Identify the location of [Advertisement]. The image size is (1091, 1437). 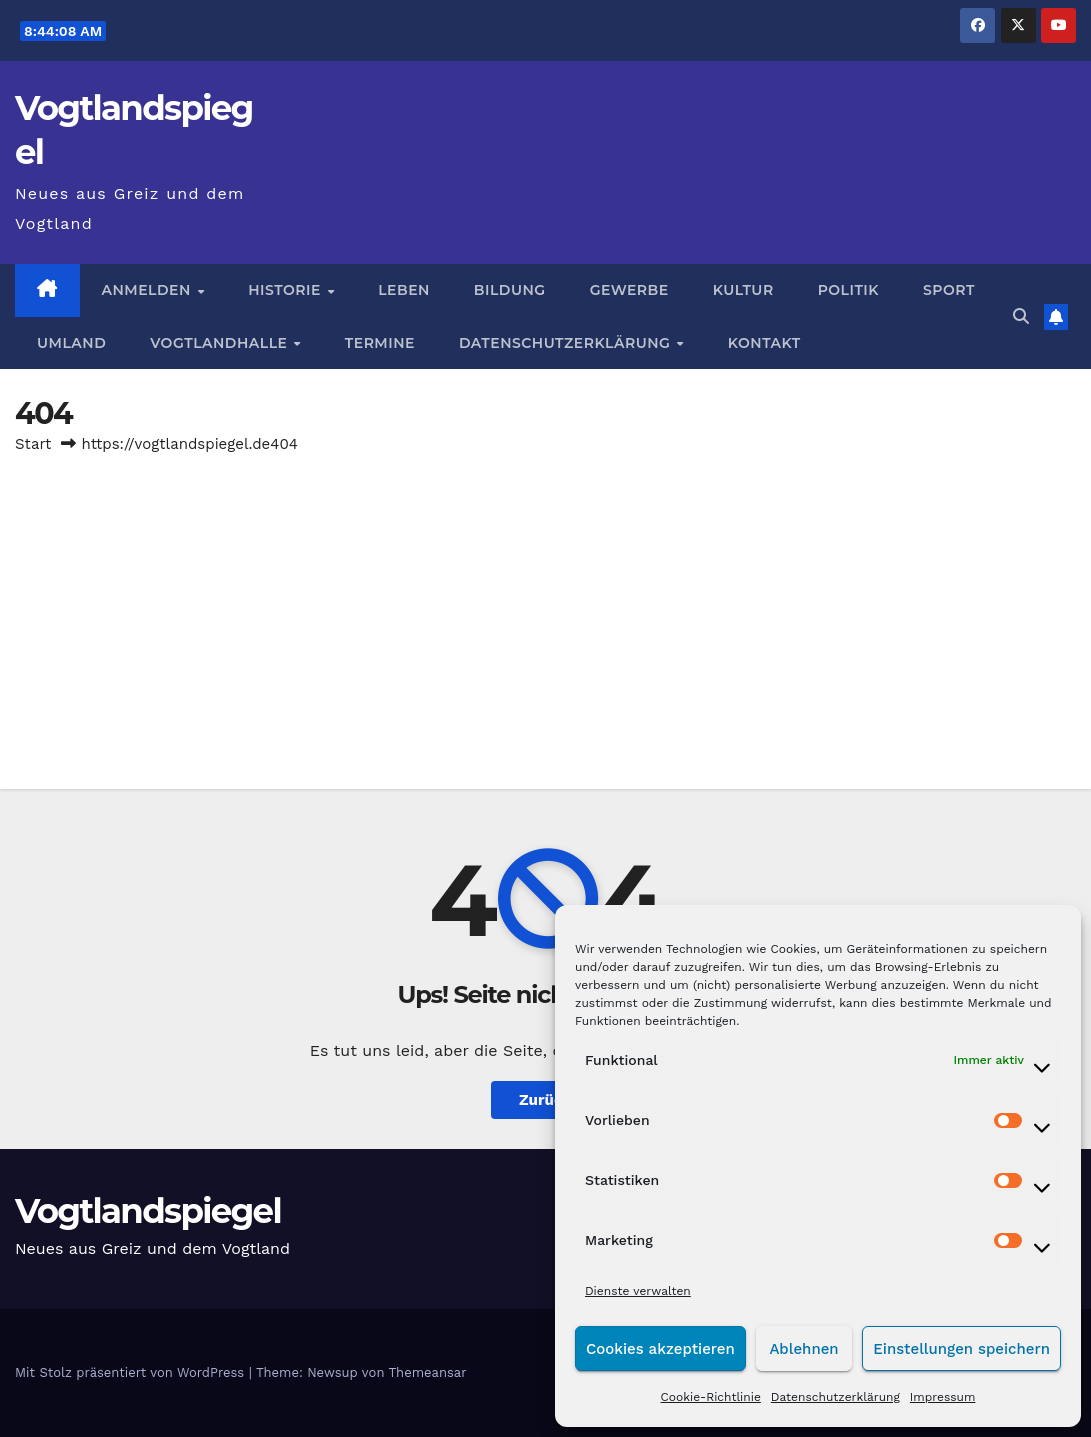
(545, 609).